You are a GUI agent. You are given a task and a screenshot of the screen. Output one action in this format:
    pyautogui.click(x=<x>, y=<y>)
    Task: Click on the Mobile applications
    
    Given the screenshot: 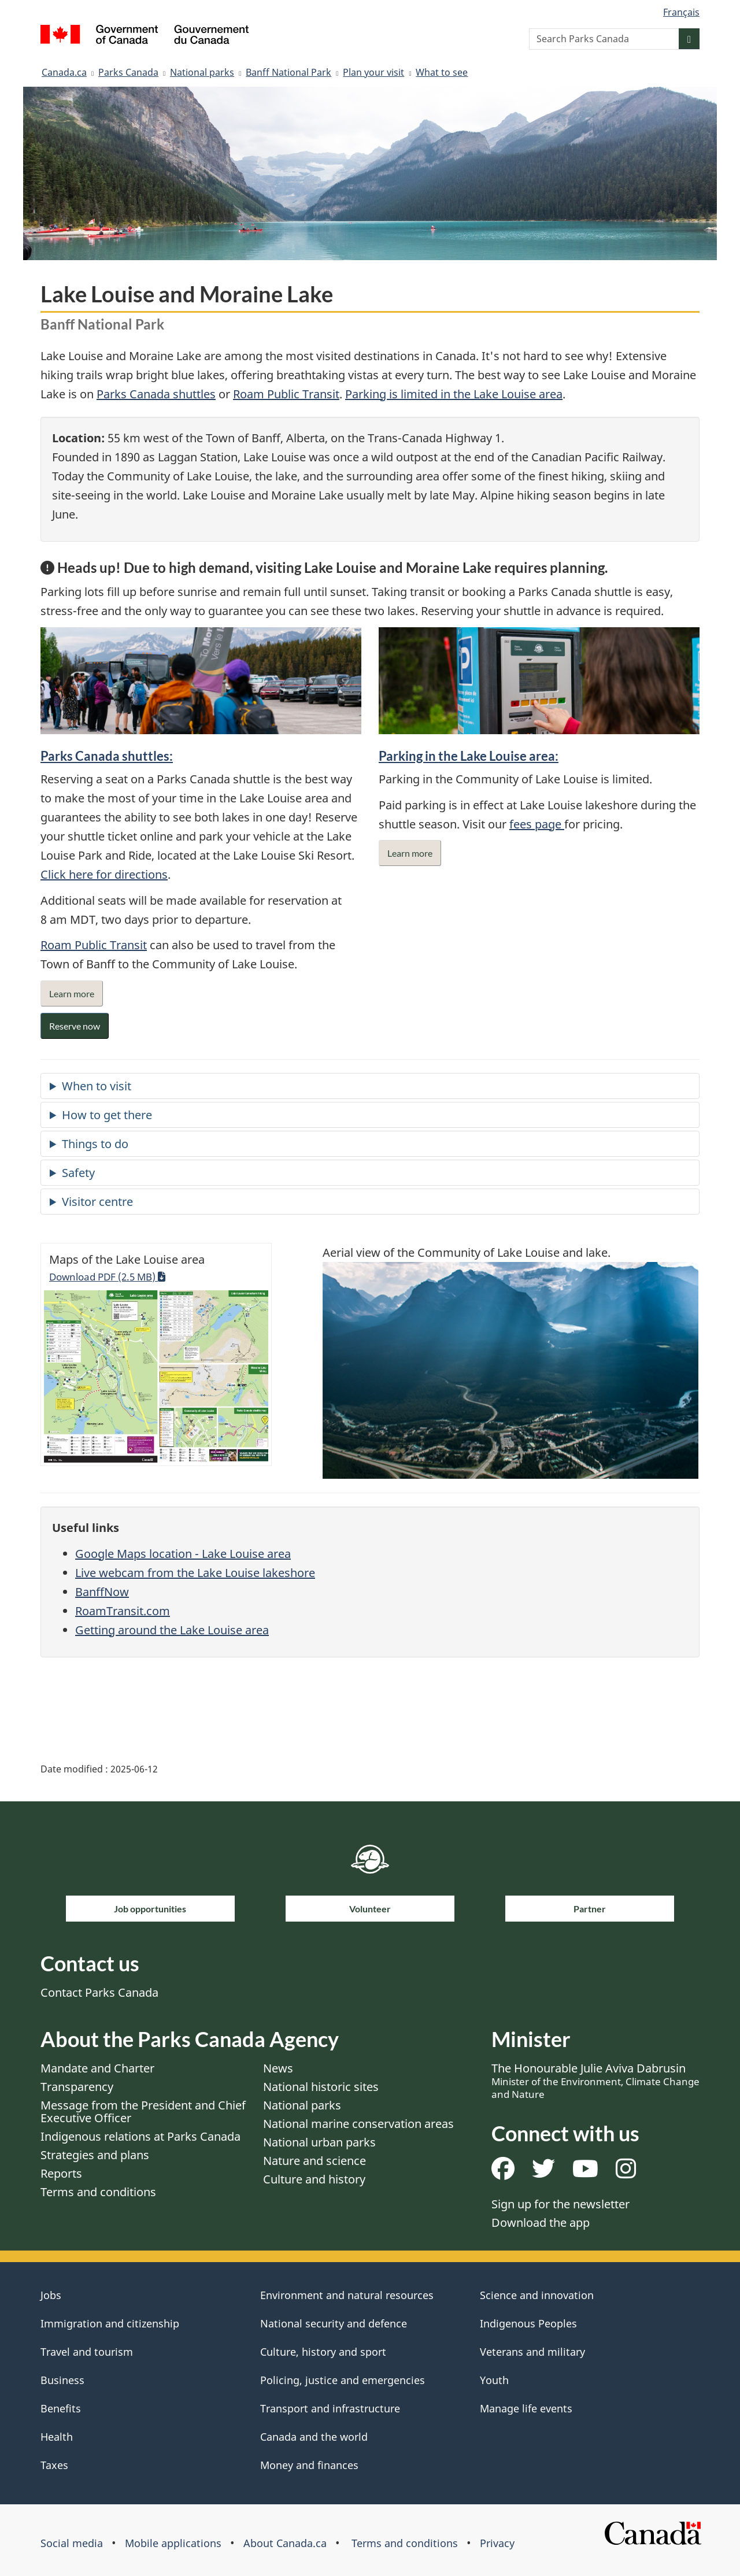 What is the action you would take?
    pyautogui.click(x=173, y=2543)
    